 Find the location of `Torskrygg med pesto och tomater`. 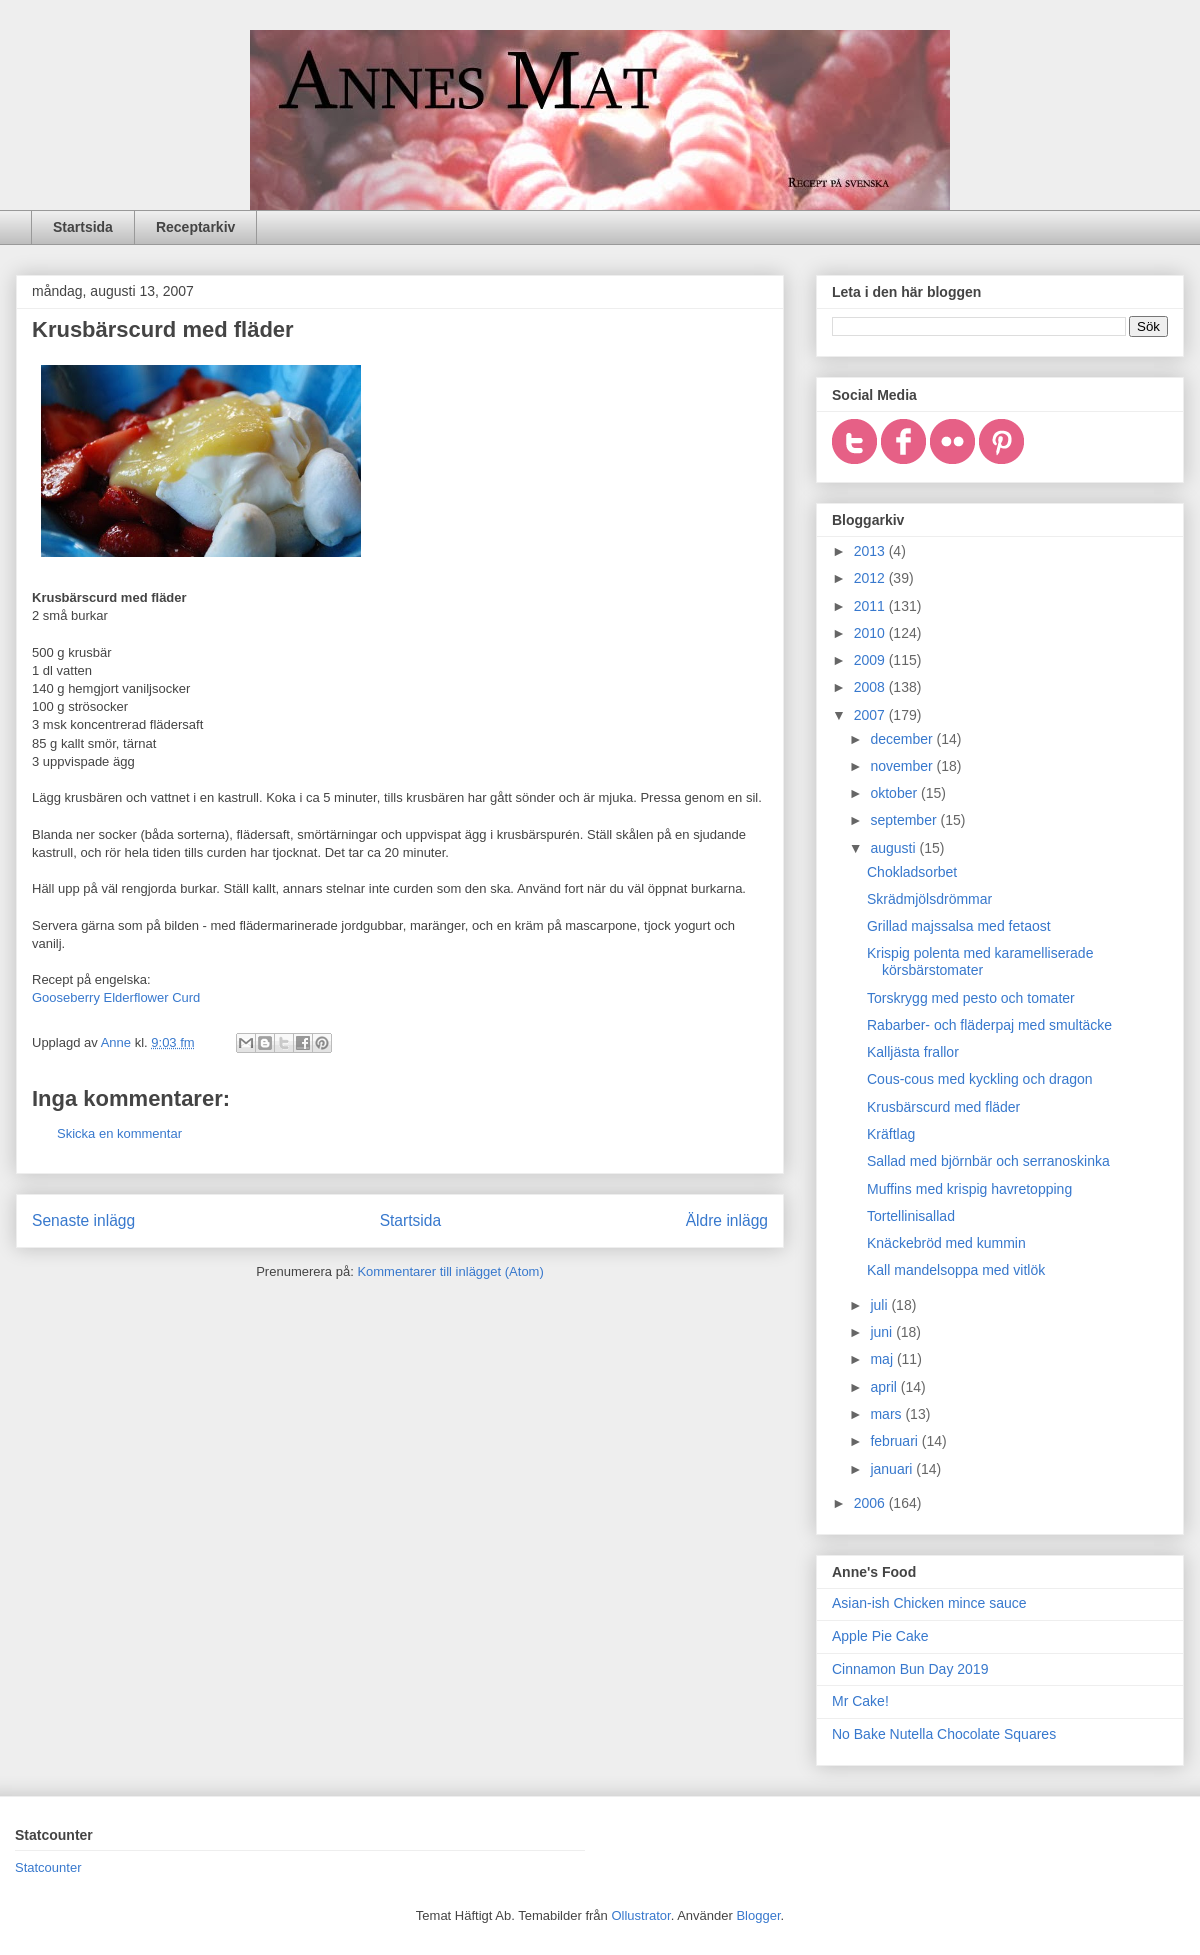

Torskrygg med pesto och tomater is located at coordinates (971, 998).